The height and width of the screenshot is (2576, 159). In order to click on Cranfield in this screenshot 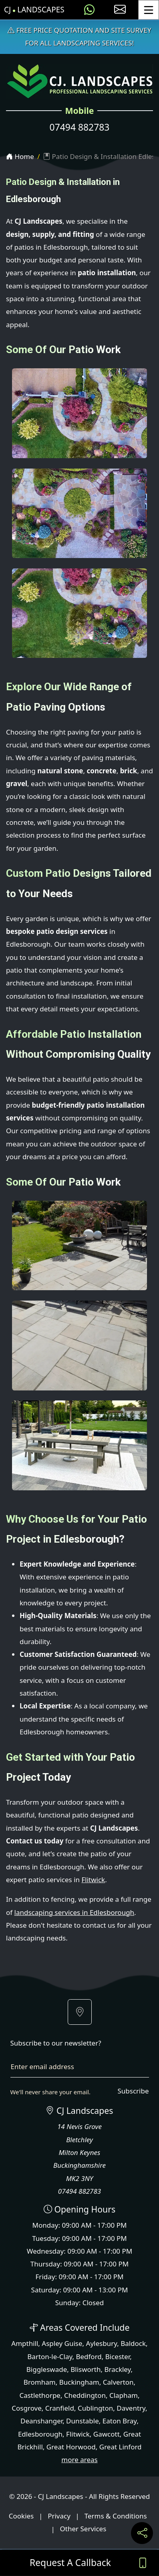, I will do `click(59, 2408)`.